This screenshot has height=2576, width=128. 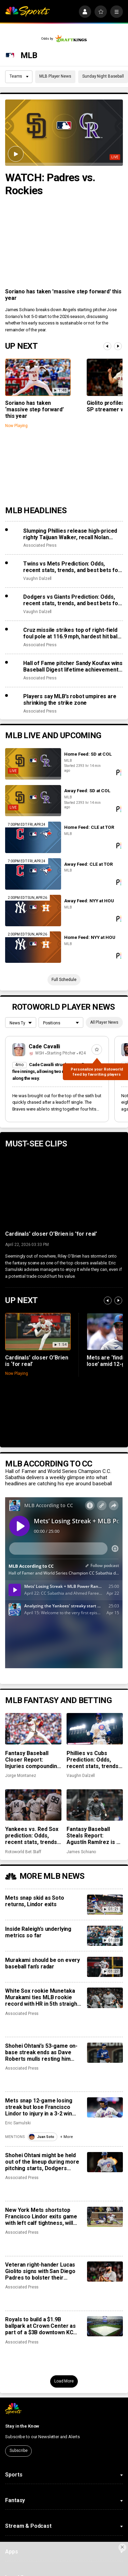 I want to click on [Home Feed: CLE at TOR], so click(x=33, y=837).